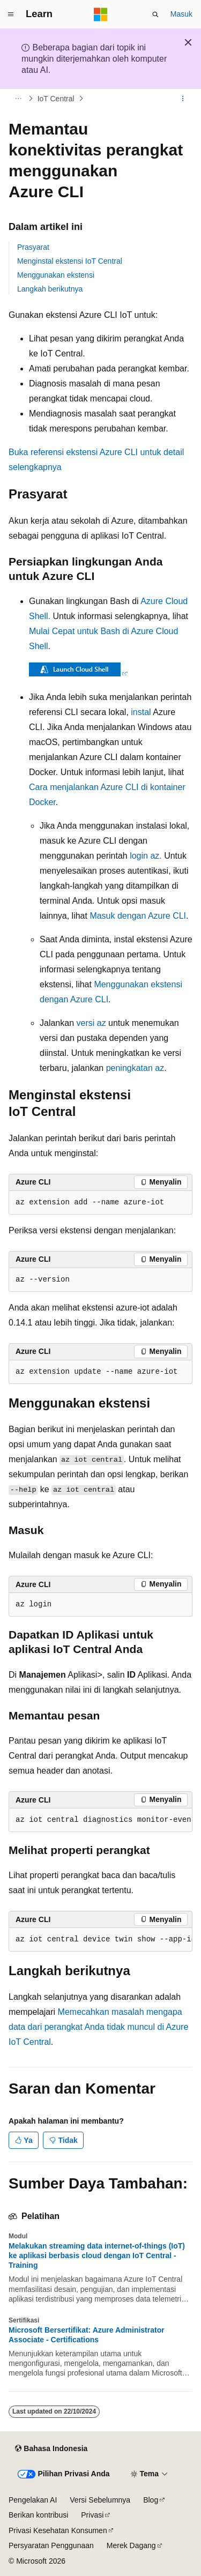 This screenshot has height=2576, width=201. What do you see at coordinates (181, 14) in the screenshot?
I see `Masuk` at bounding box center [181, 14].